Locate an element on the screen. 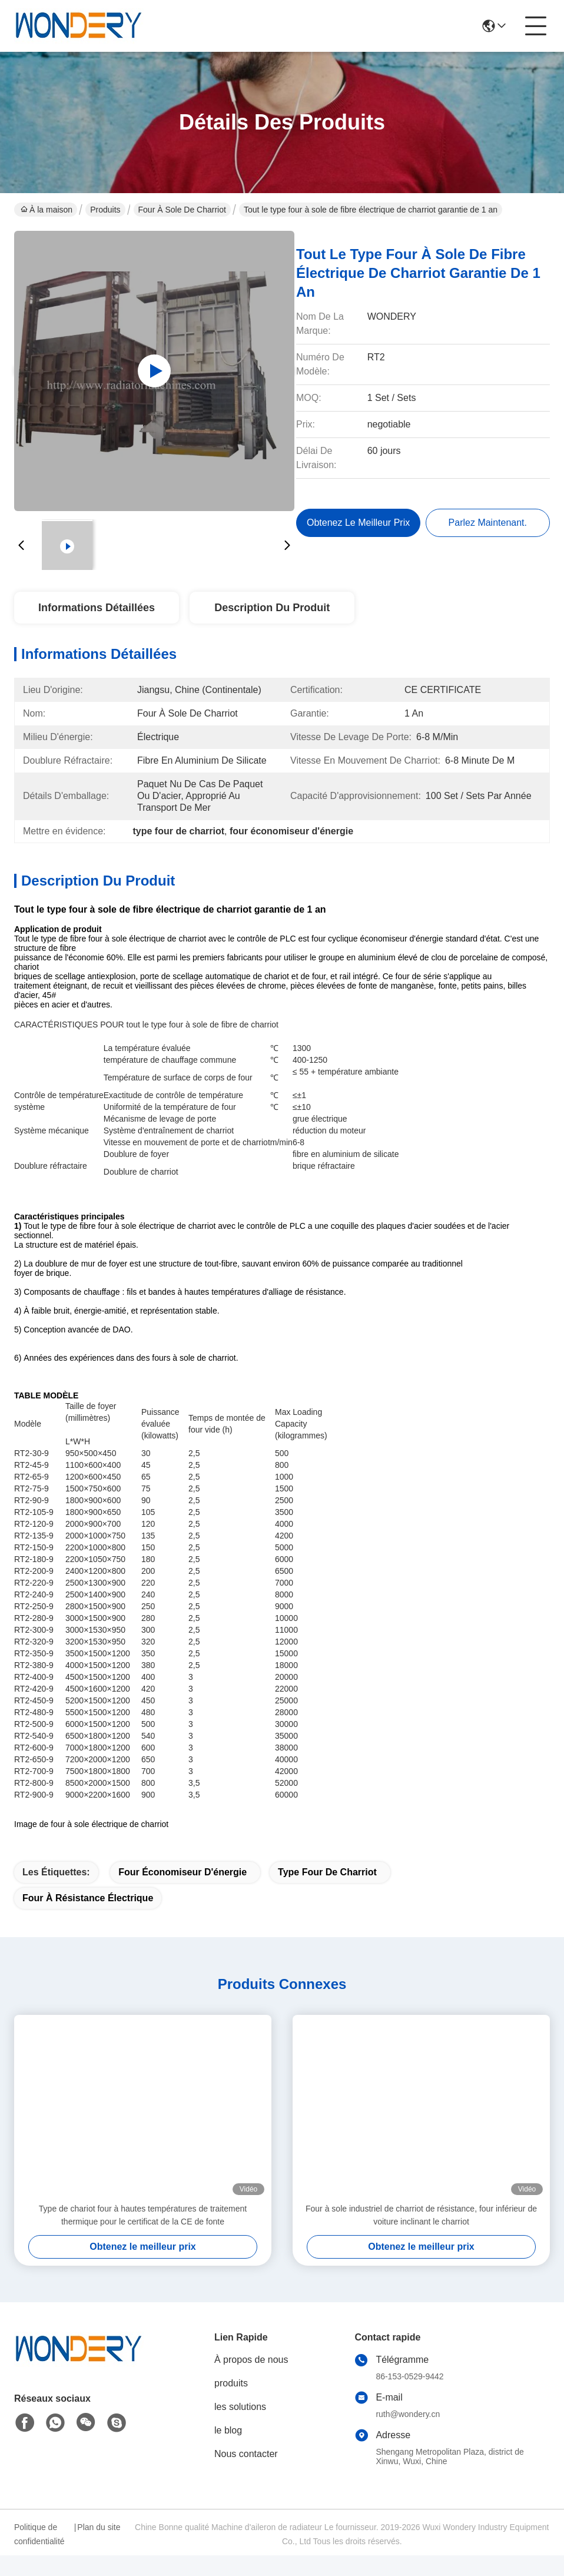 This screenshot has width=564, height=2576. le blog is located at coordinates (228, 2451).